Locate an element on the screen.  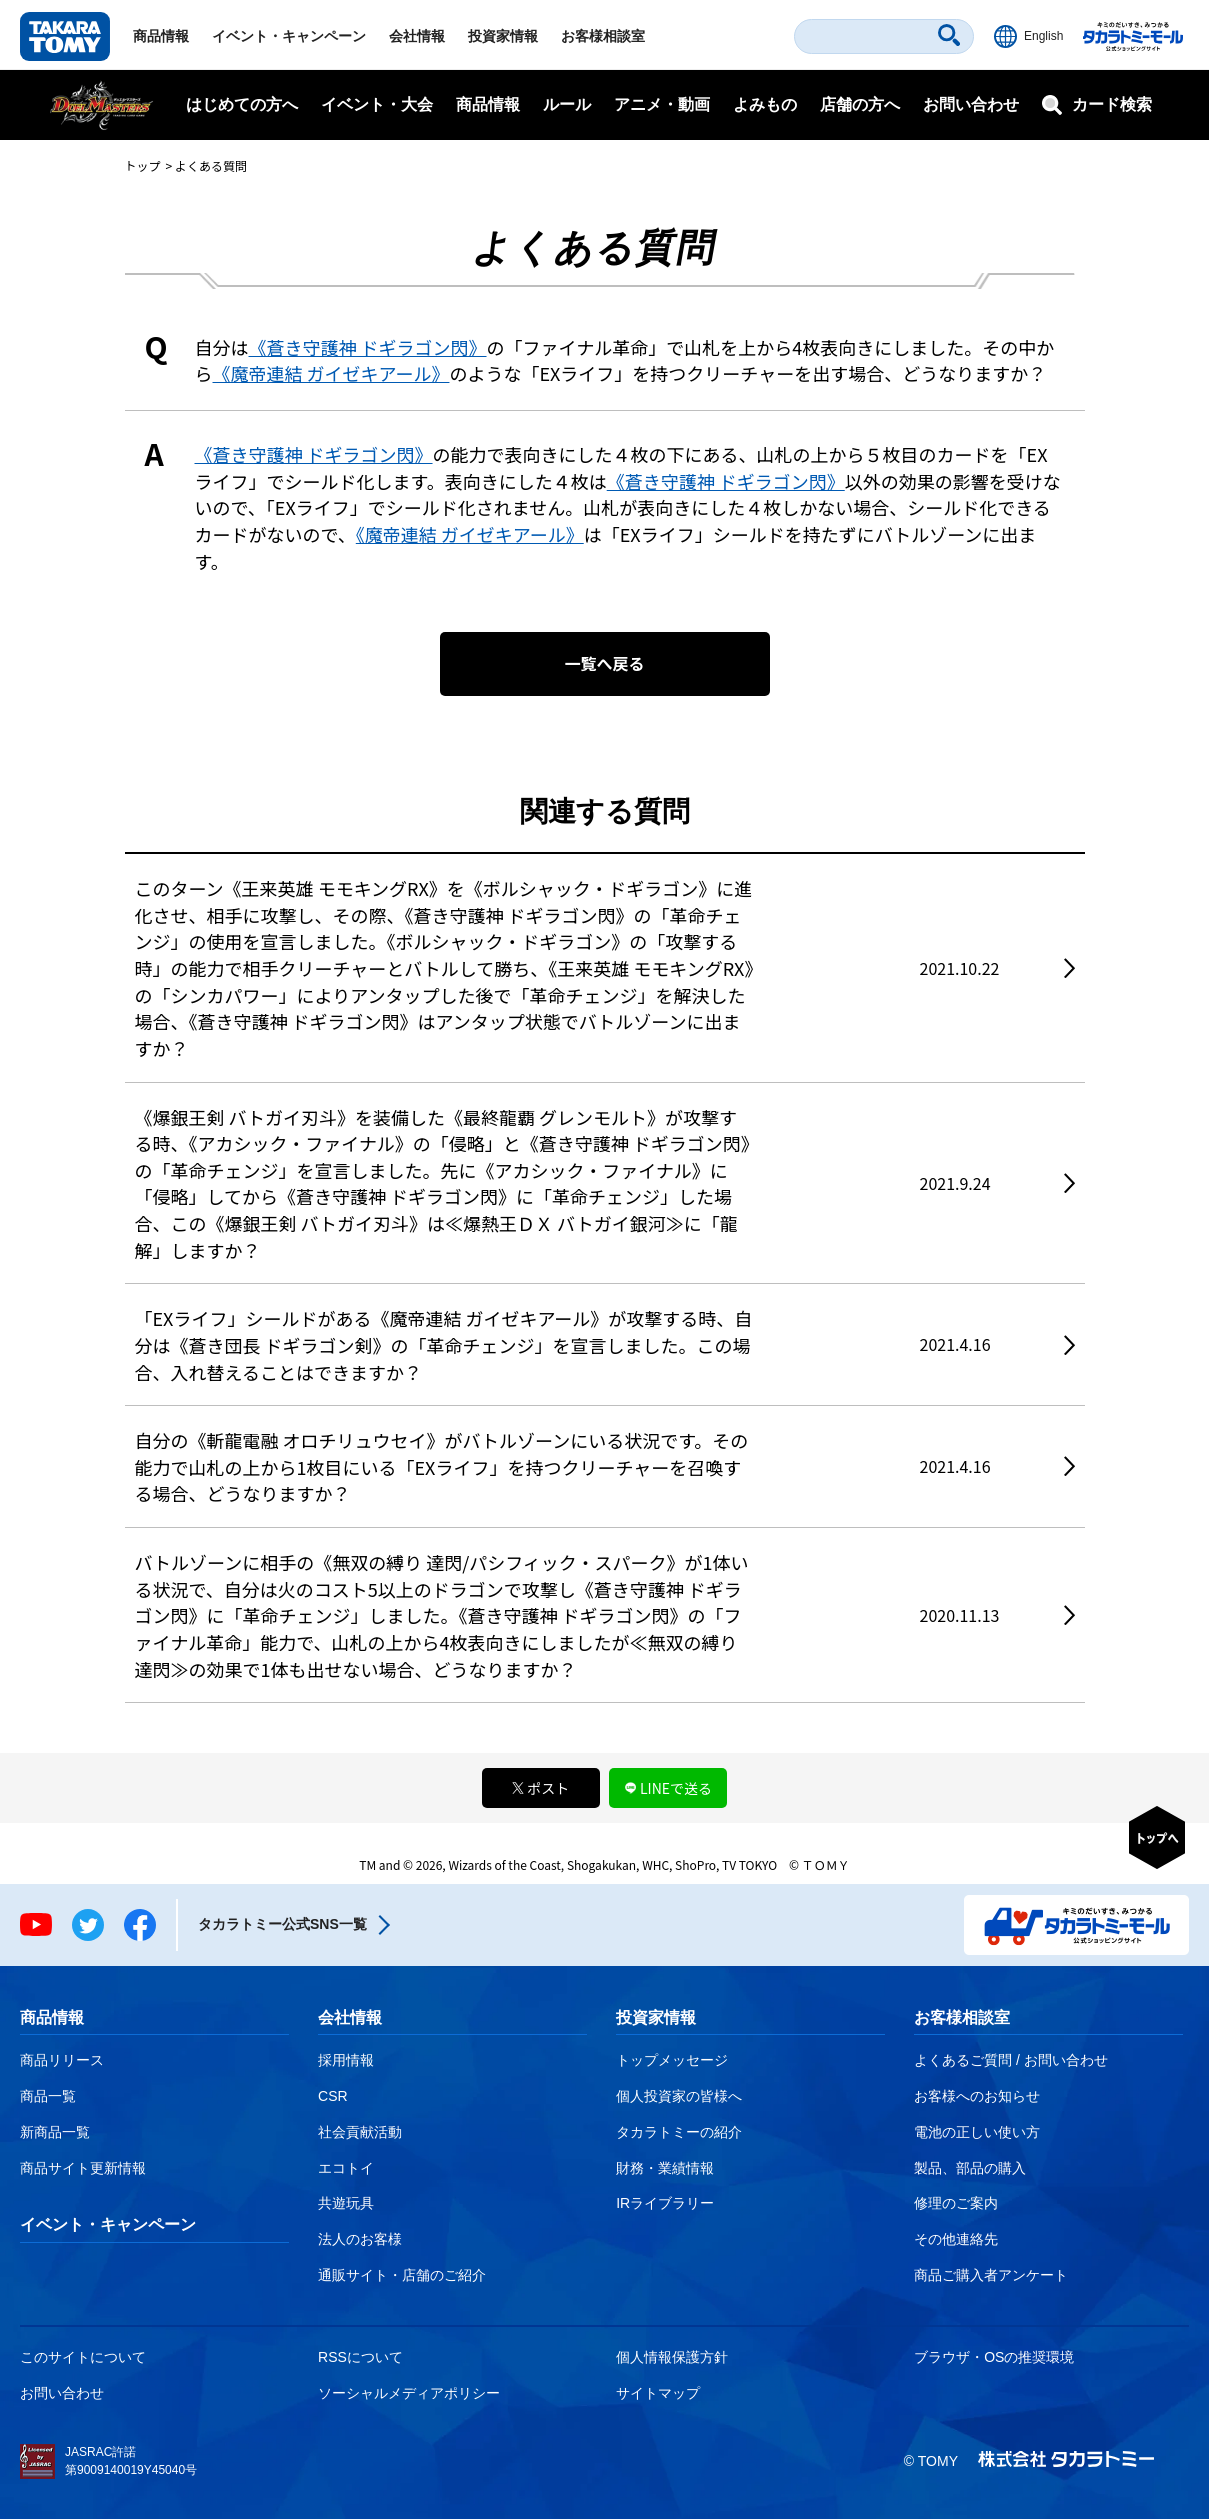
個人投資家の皆様へ is located at coordinates (679, 2096).